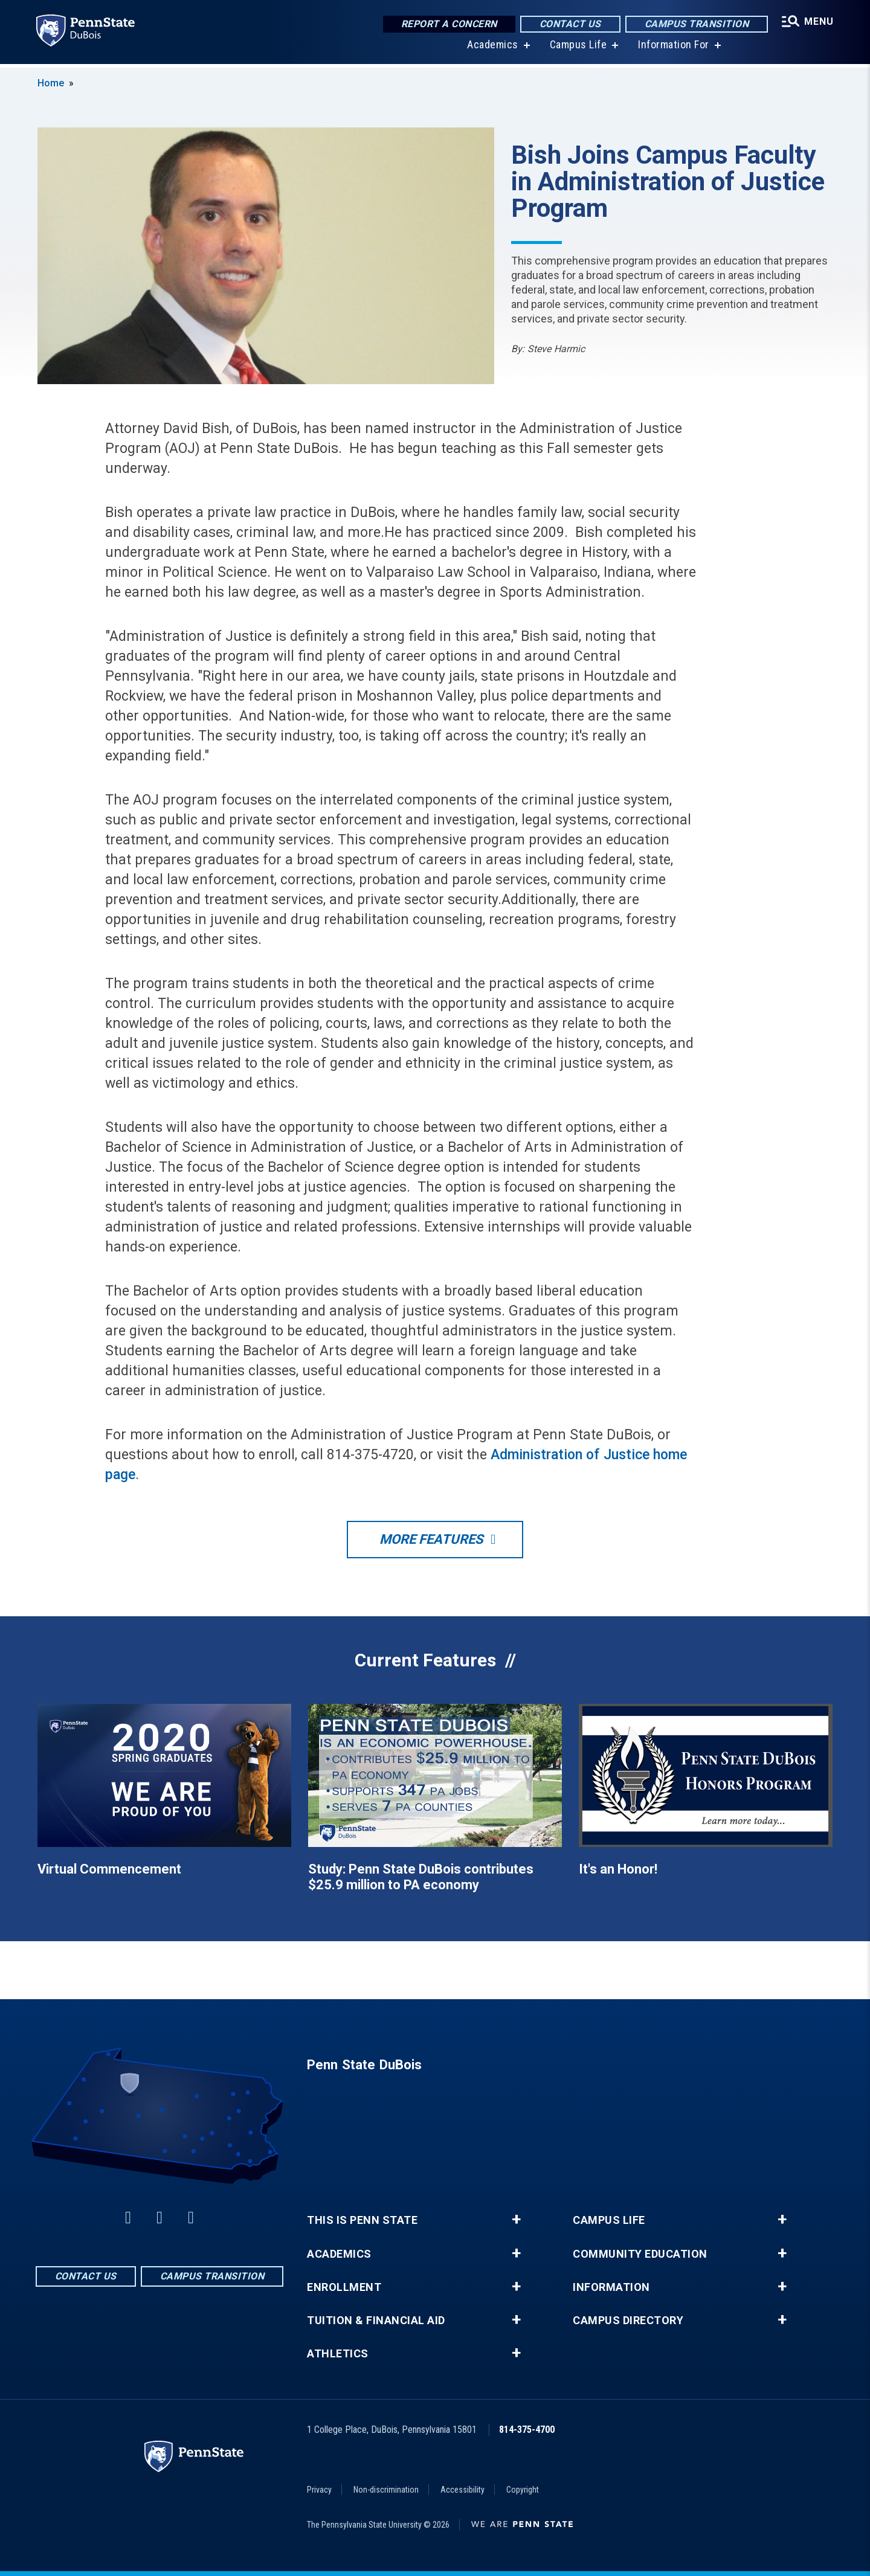 Image resolution: width=870 pixels, height=2576 pixels. Describe the element at coordinates (376, 2320) in the screenshot. I see `Tuition & Financial Aid` at that location.